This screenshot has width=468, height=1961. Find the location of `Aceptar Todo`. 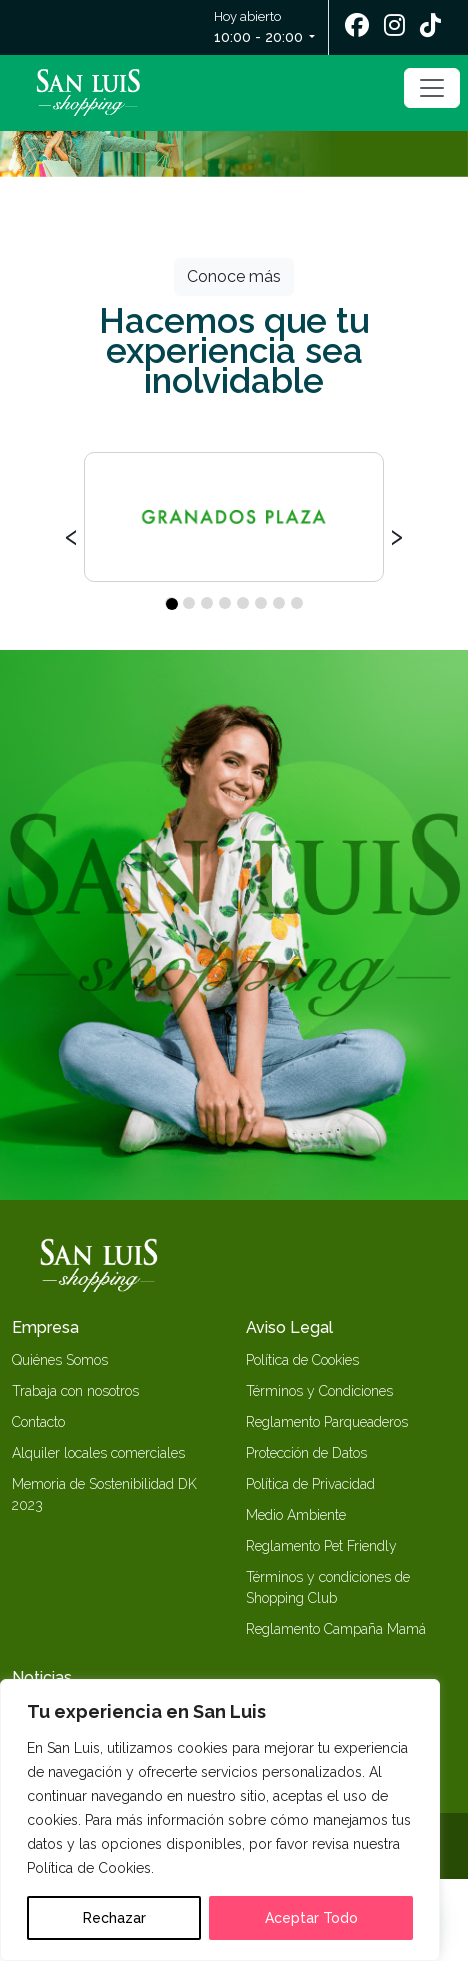

Aceptar Todo is located at coordinates (311, 1918).